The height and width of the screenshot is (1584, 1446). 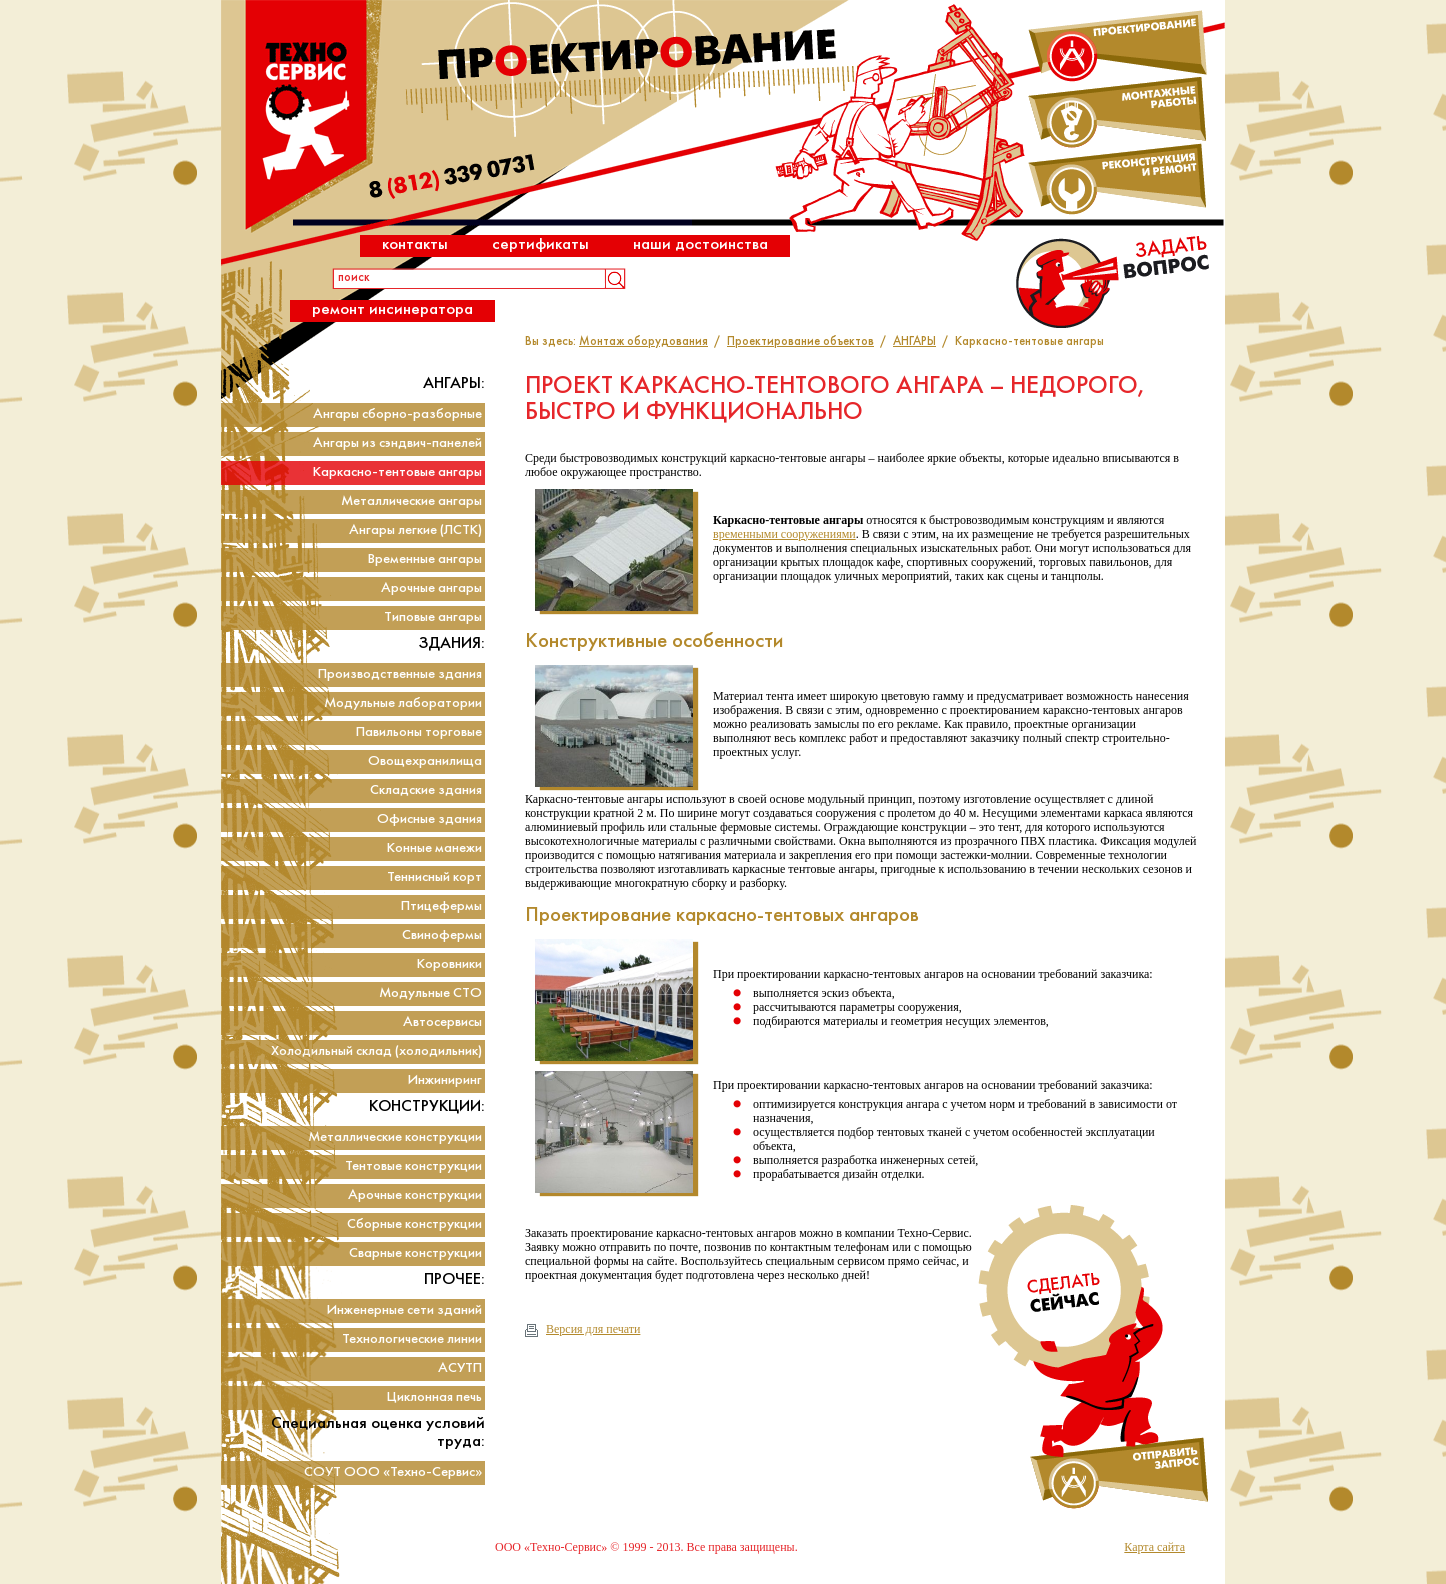 I want to click on Сборные конструкции, so click(x=414, y=1224).